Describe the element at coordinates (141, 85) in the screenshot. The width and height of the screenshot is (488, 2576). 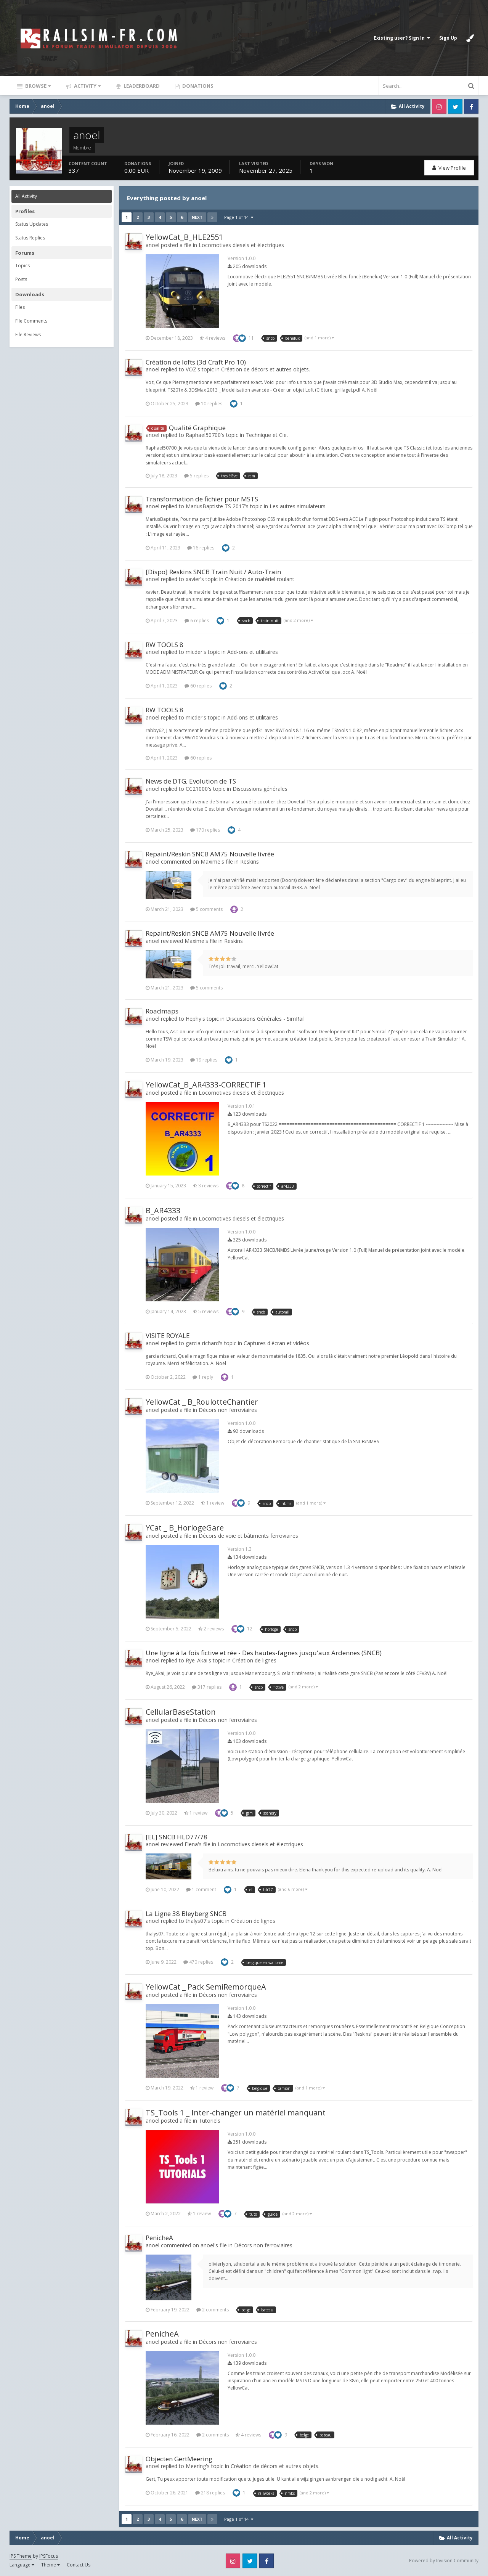
I see `Leaderboard` at that location.